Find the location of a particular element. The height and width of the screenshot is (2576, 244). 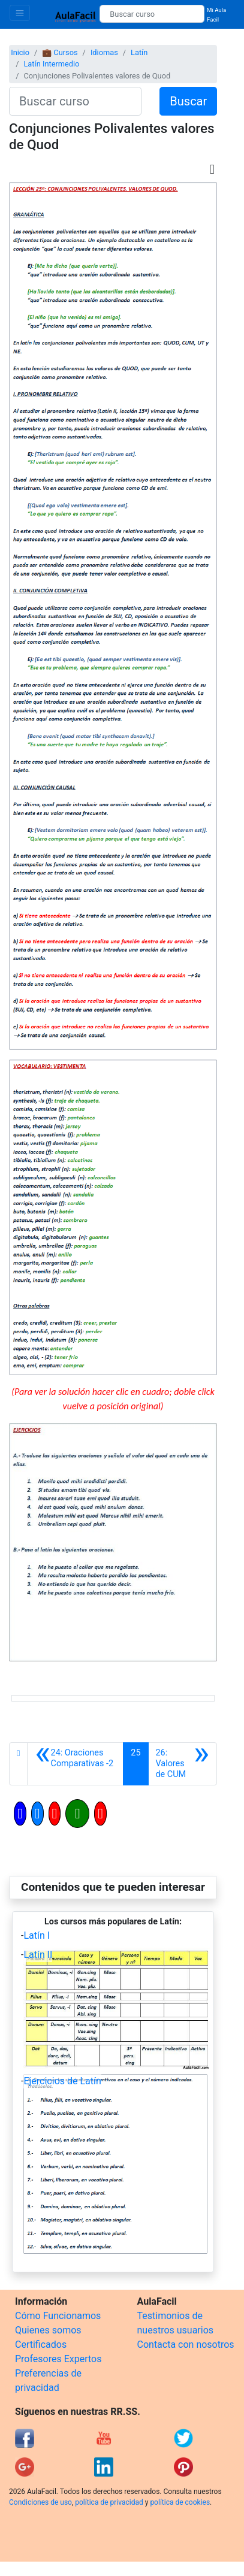

Inicio is located at coordinates (20, 52).